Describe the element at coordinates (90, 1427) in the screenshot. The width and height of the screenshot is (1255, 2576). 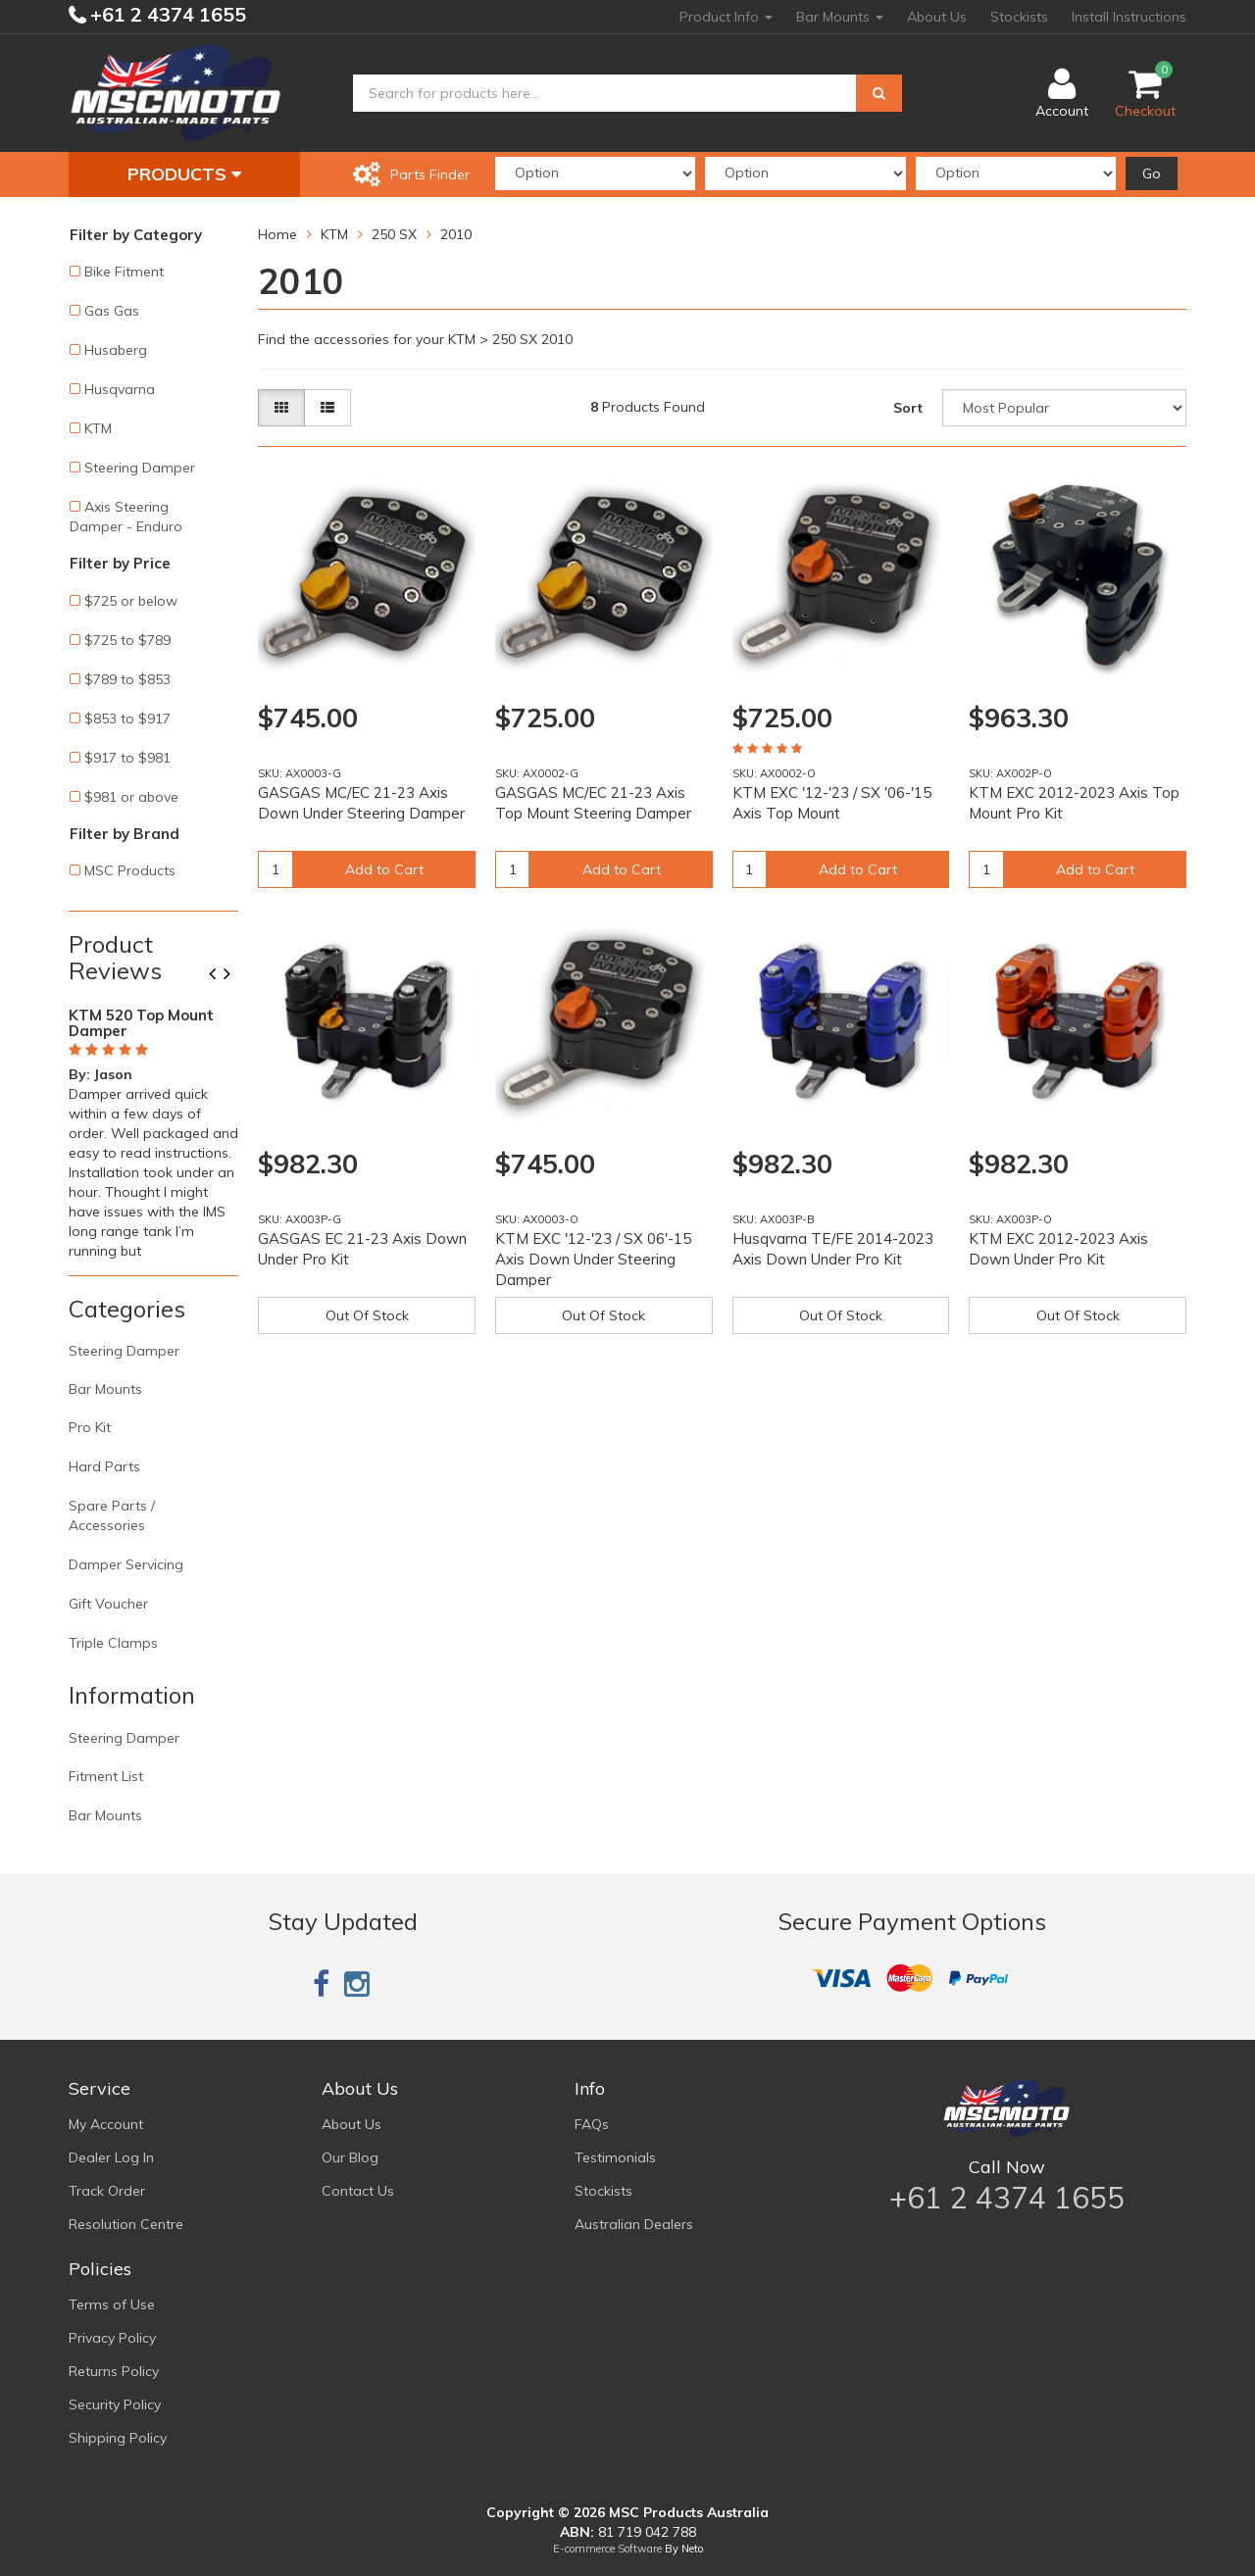
I see `Pro Kit` at that location.